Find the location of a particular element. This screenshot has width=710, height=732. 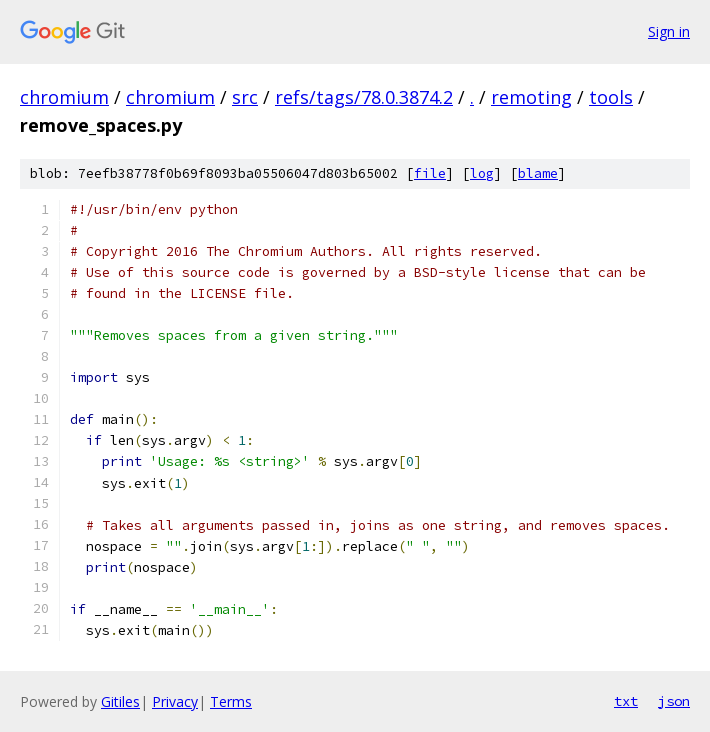

tools is located at coordinates (611, 97).